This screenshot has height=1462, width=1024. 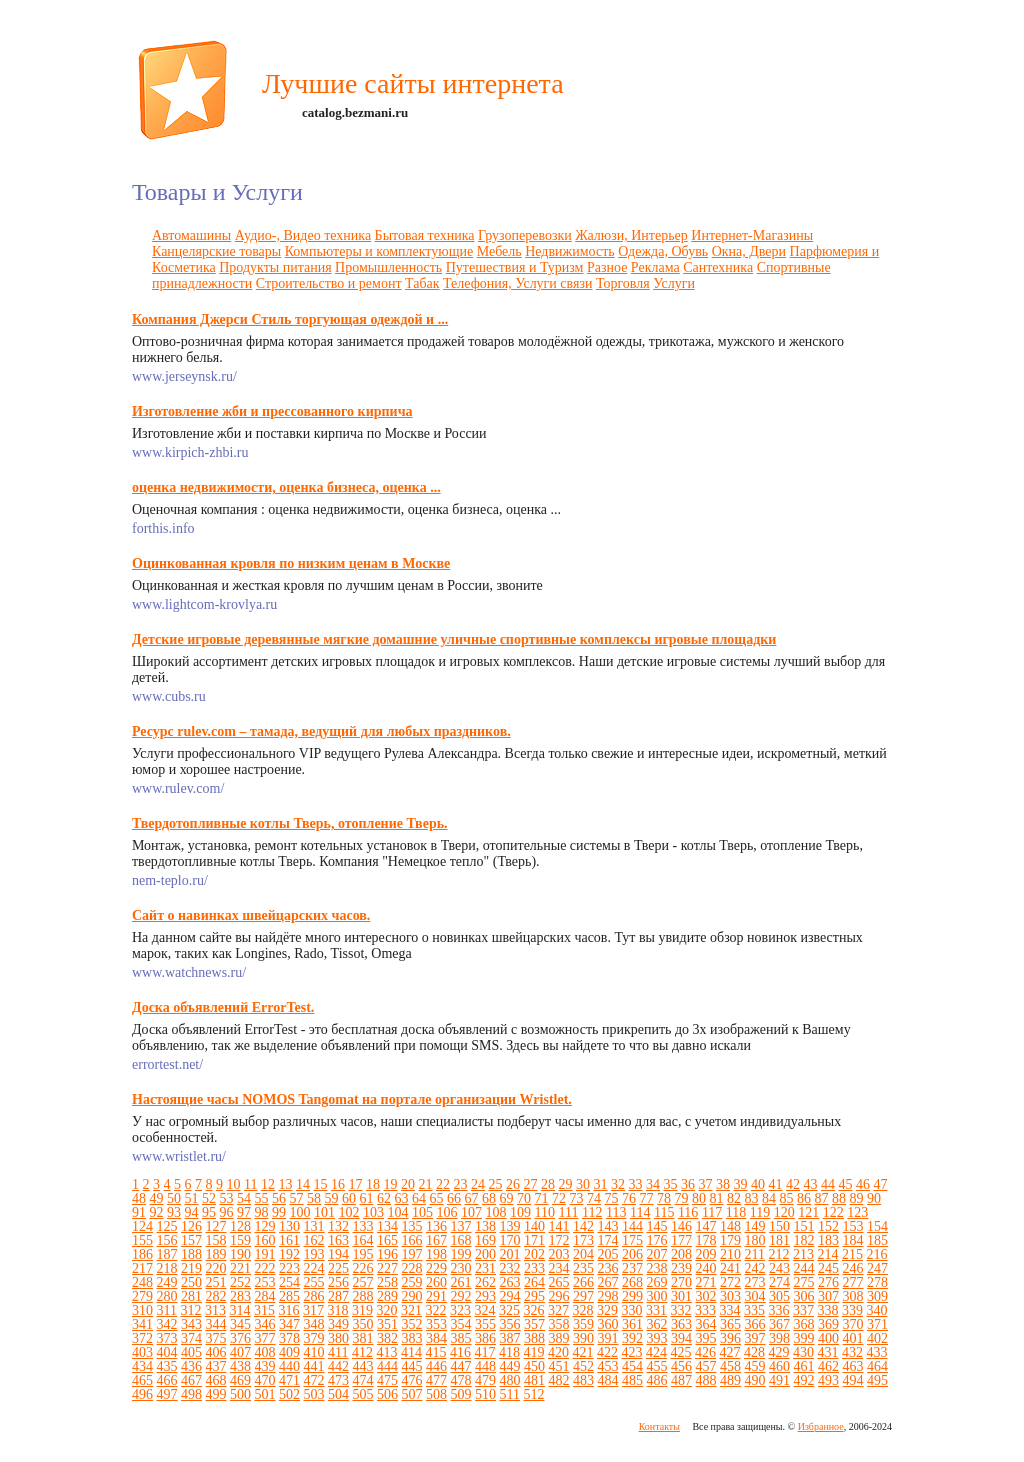 I want to click on 215, so click(x=852, y=1254).